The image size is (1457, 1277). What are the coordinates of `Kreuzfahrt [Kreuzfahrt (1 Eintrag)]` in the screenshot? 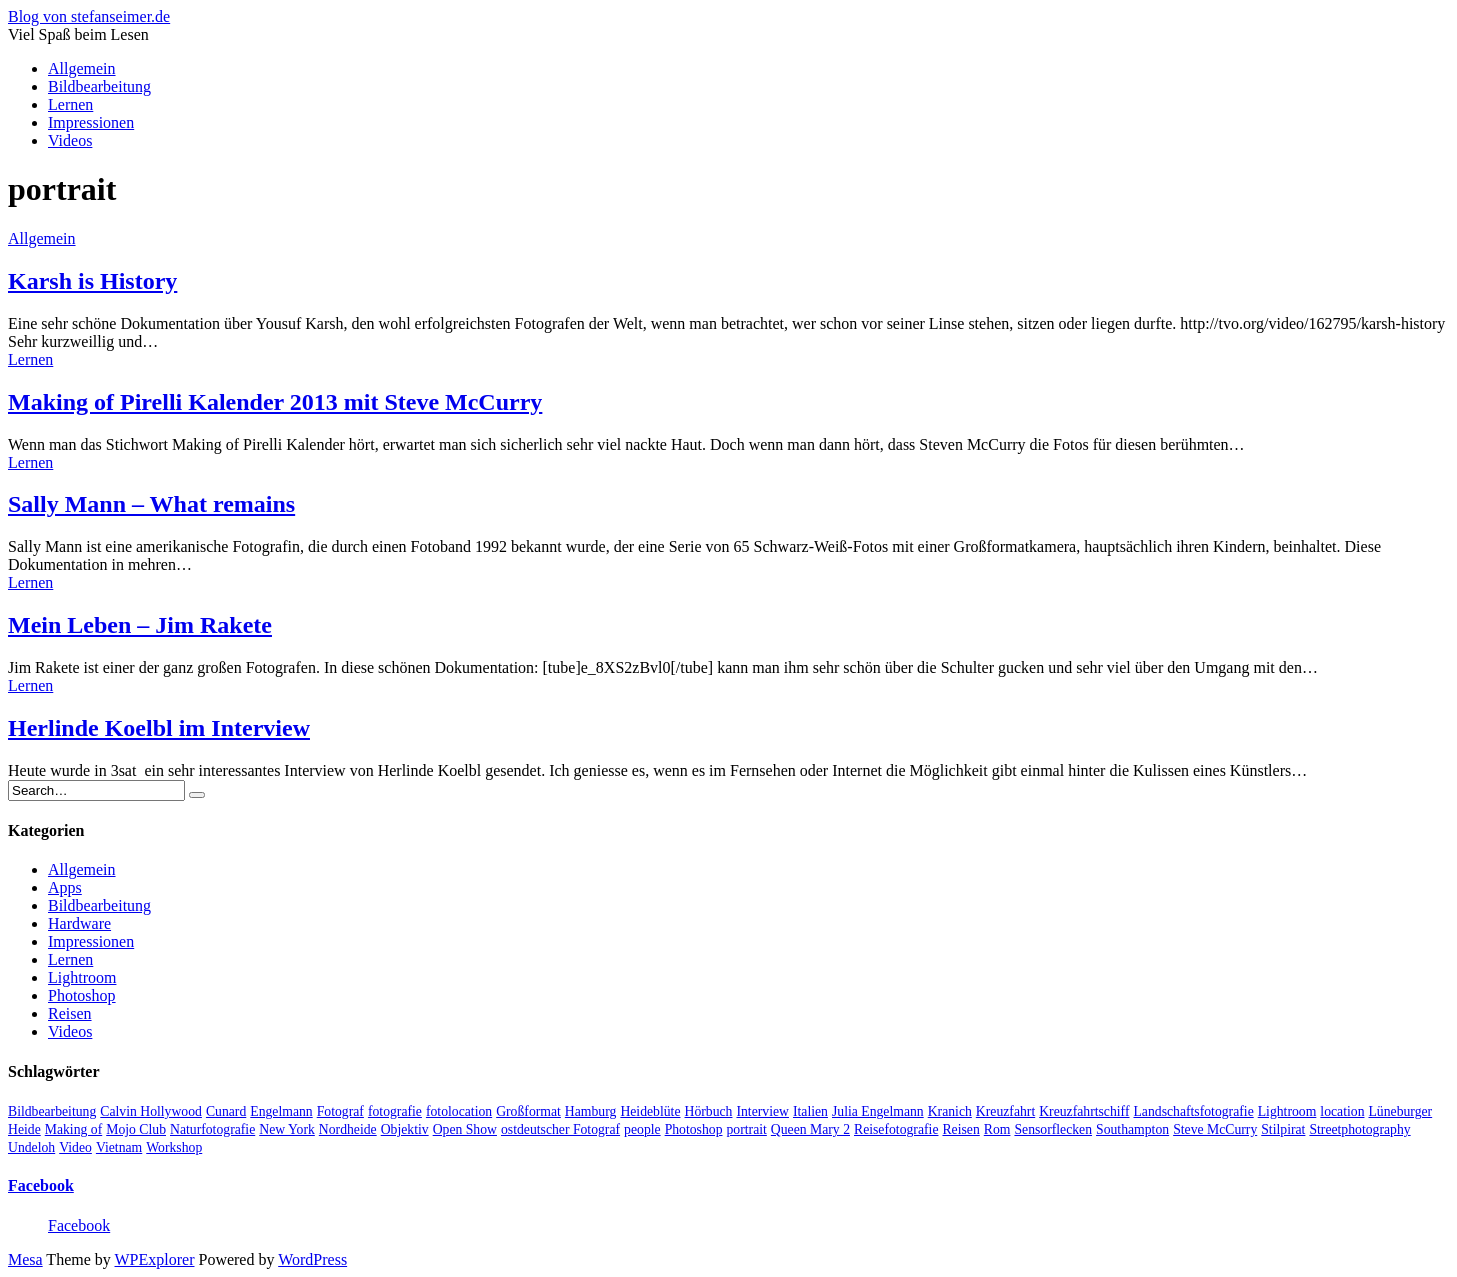 It's located at (1005, 1111).